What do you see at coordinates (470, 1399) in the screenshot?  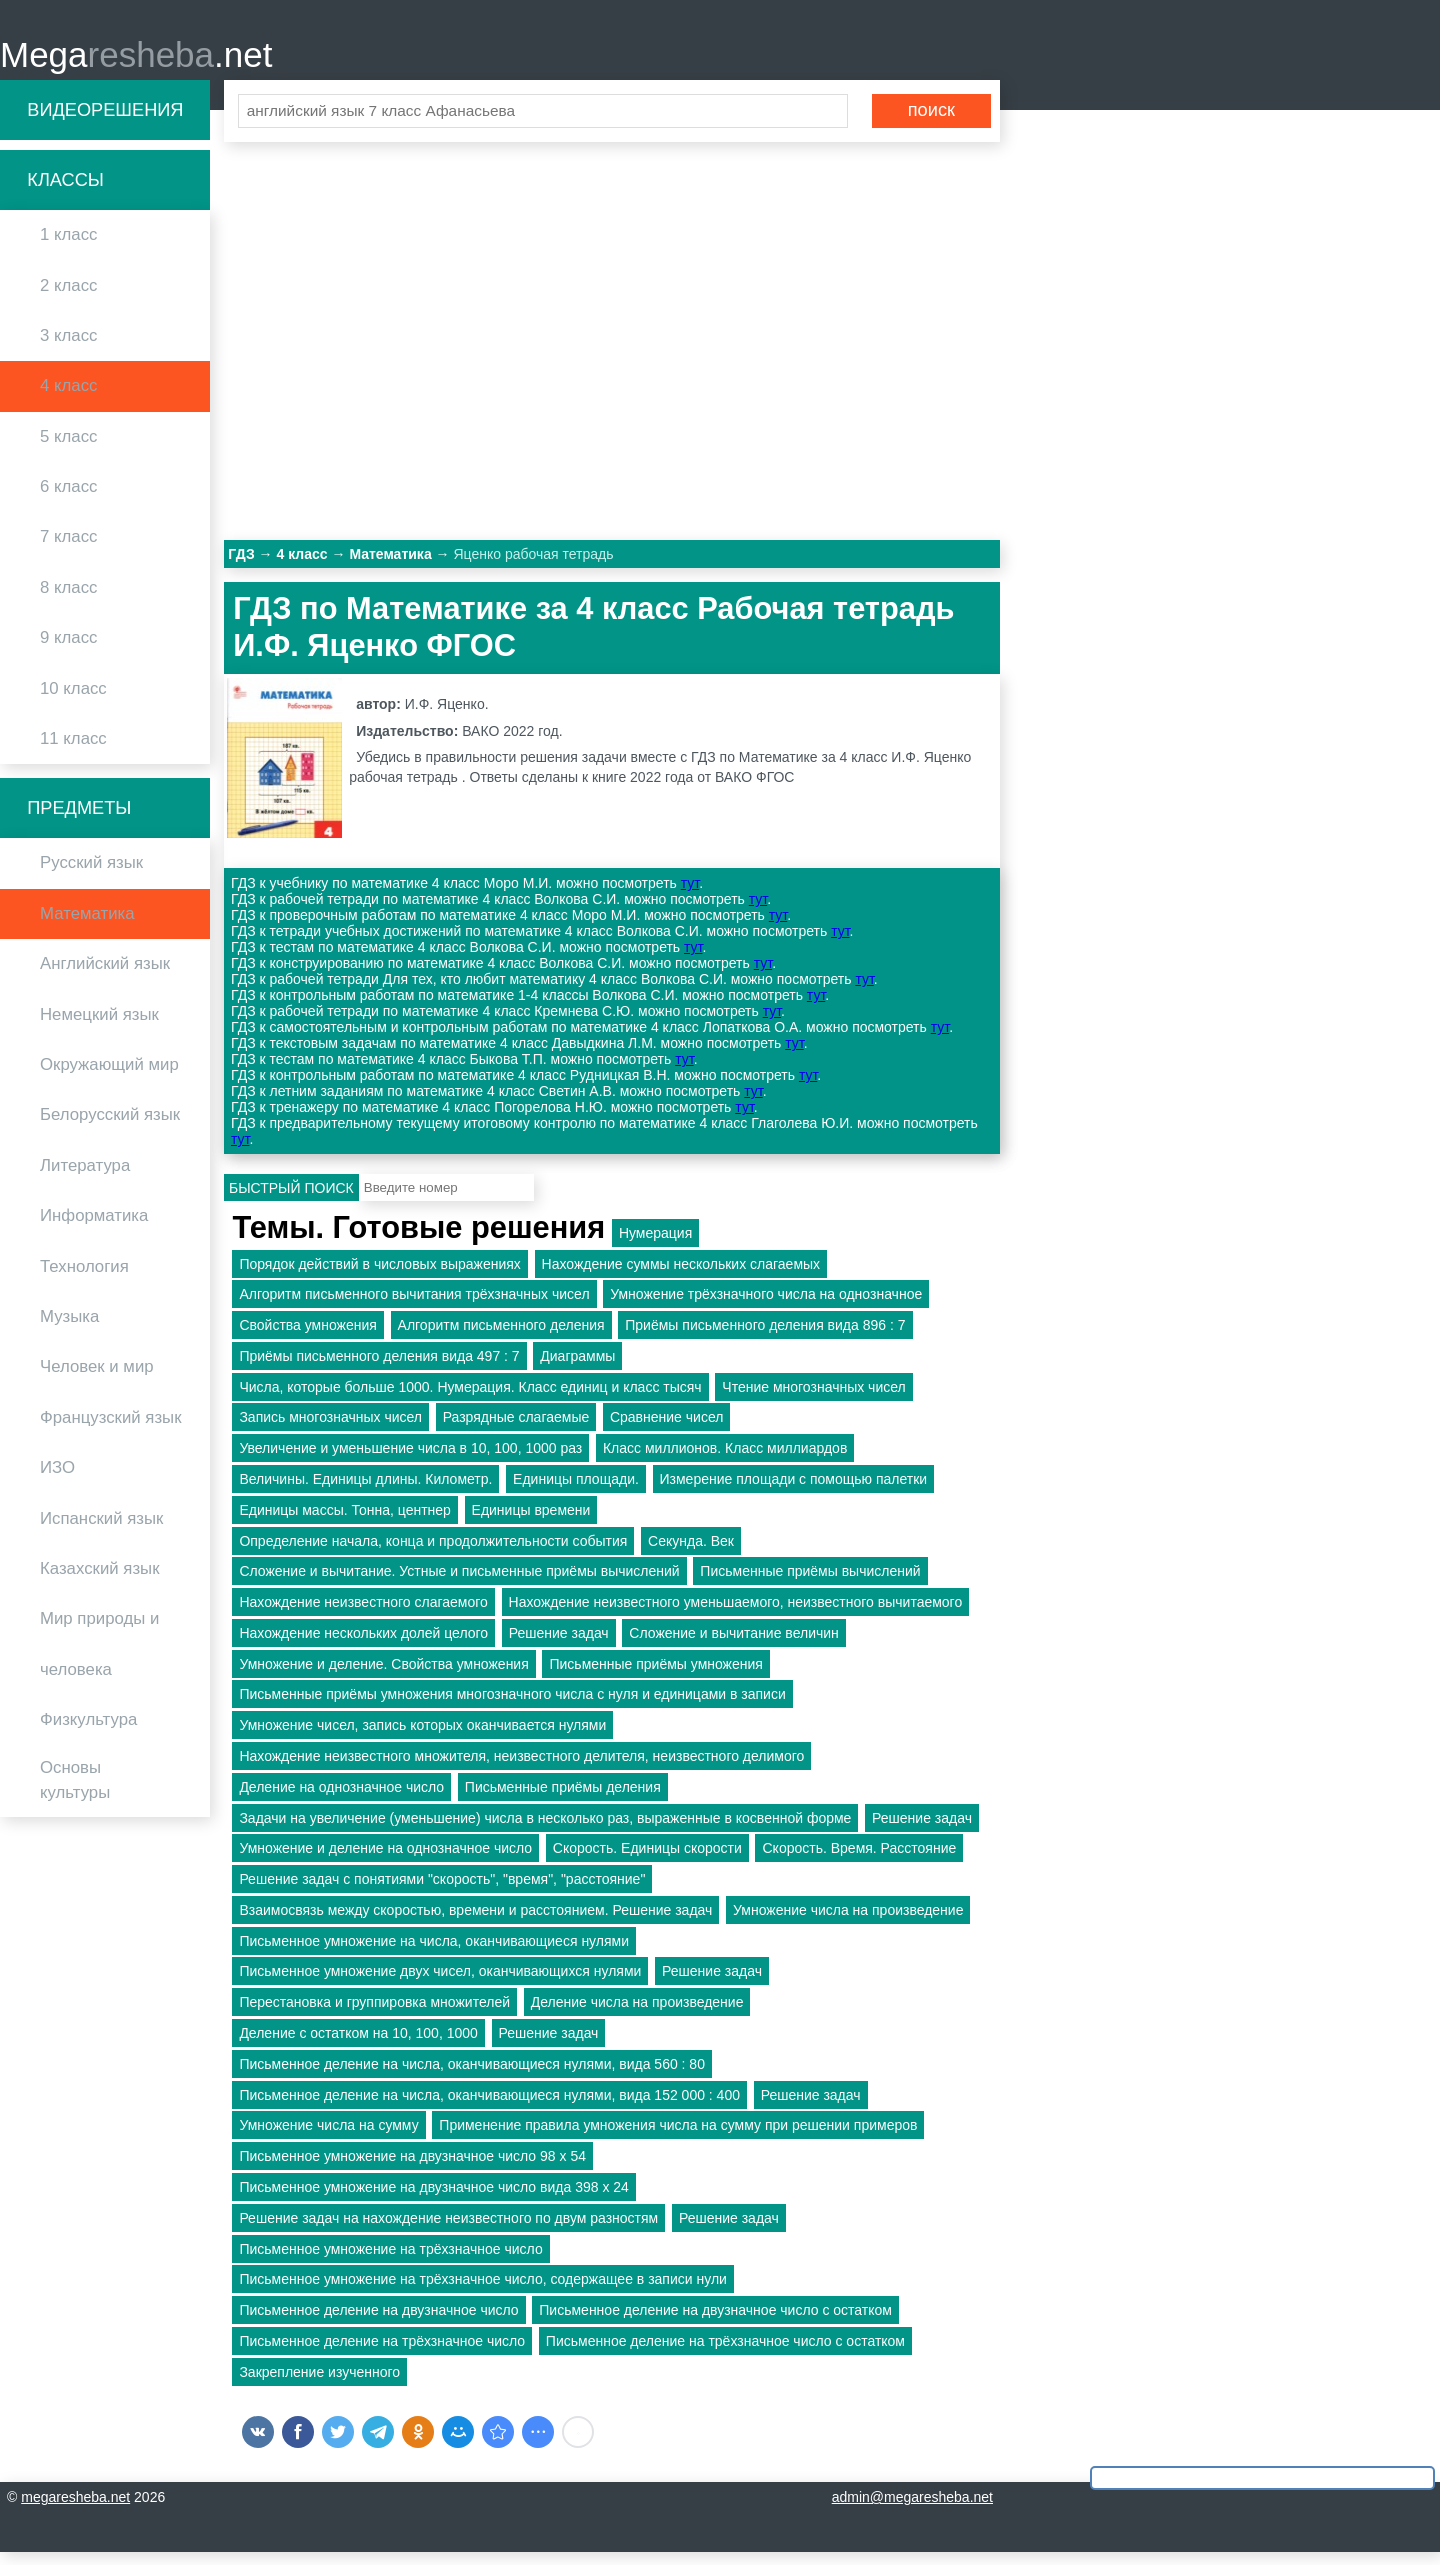 I see `Числа, которые больше 1000. Нумерация. Класс единиц и класс тысяч` at bounding box center [470, 1399].